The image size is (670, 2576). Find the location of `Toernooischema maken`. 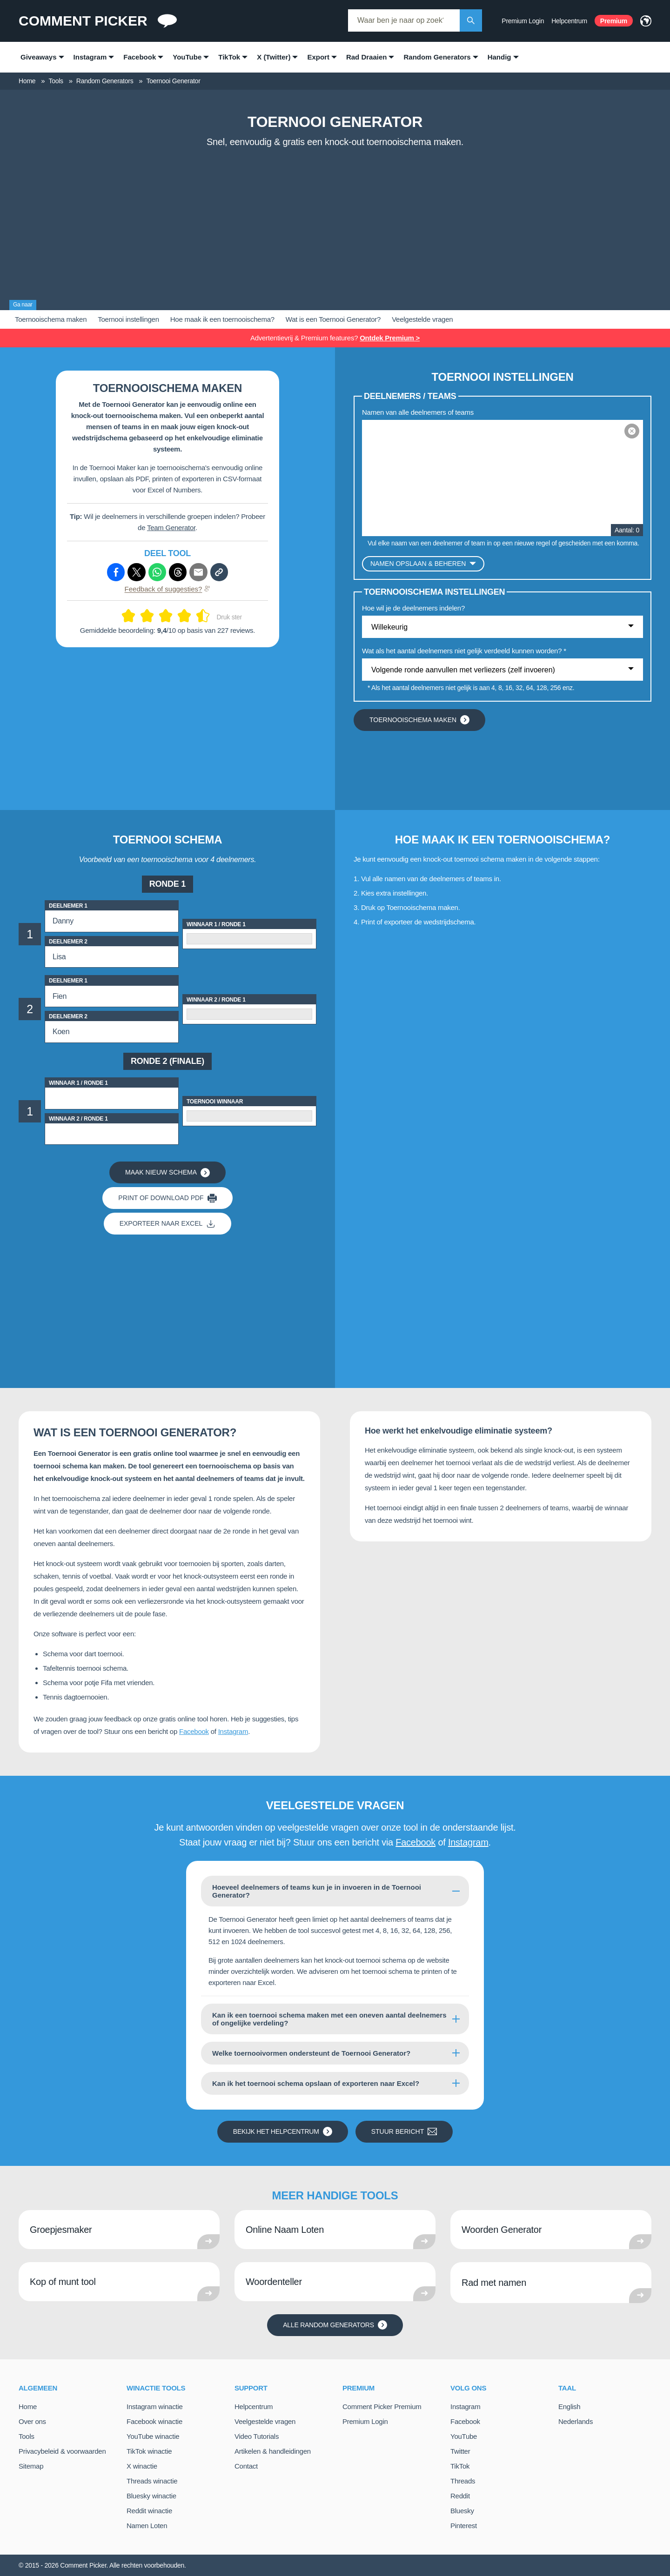

Toernooischema maken is located at coordinates (51, 319).